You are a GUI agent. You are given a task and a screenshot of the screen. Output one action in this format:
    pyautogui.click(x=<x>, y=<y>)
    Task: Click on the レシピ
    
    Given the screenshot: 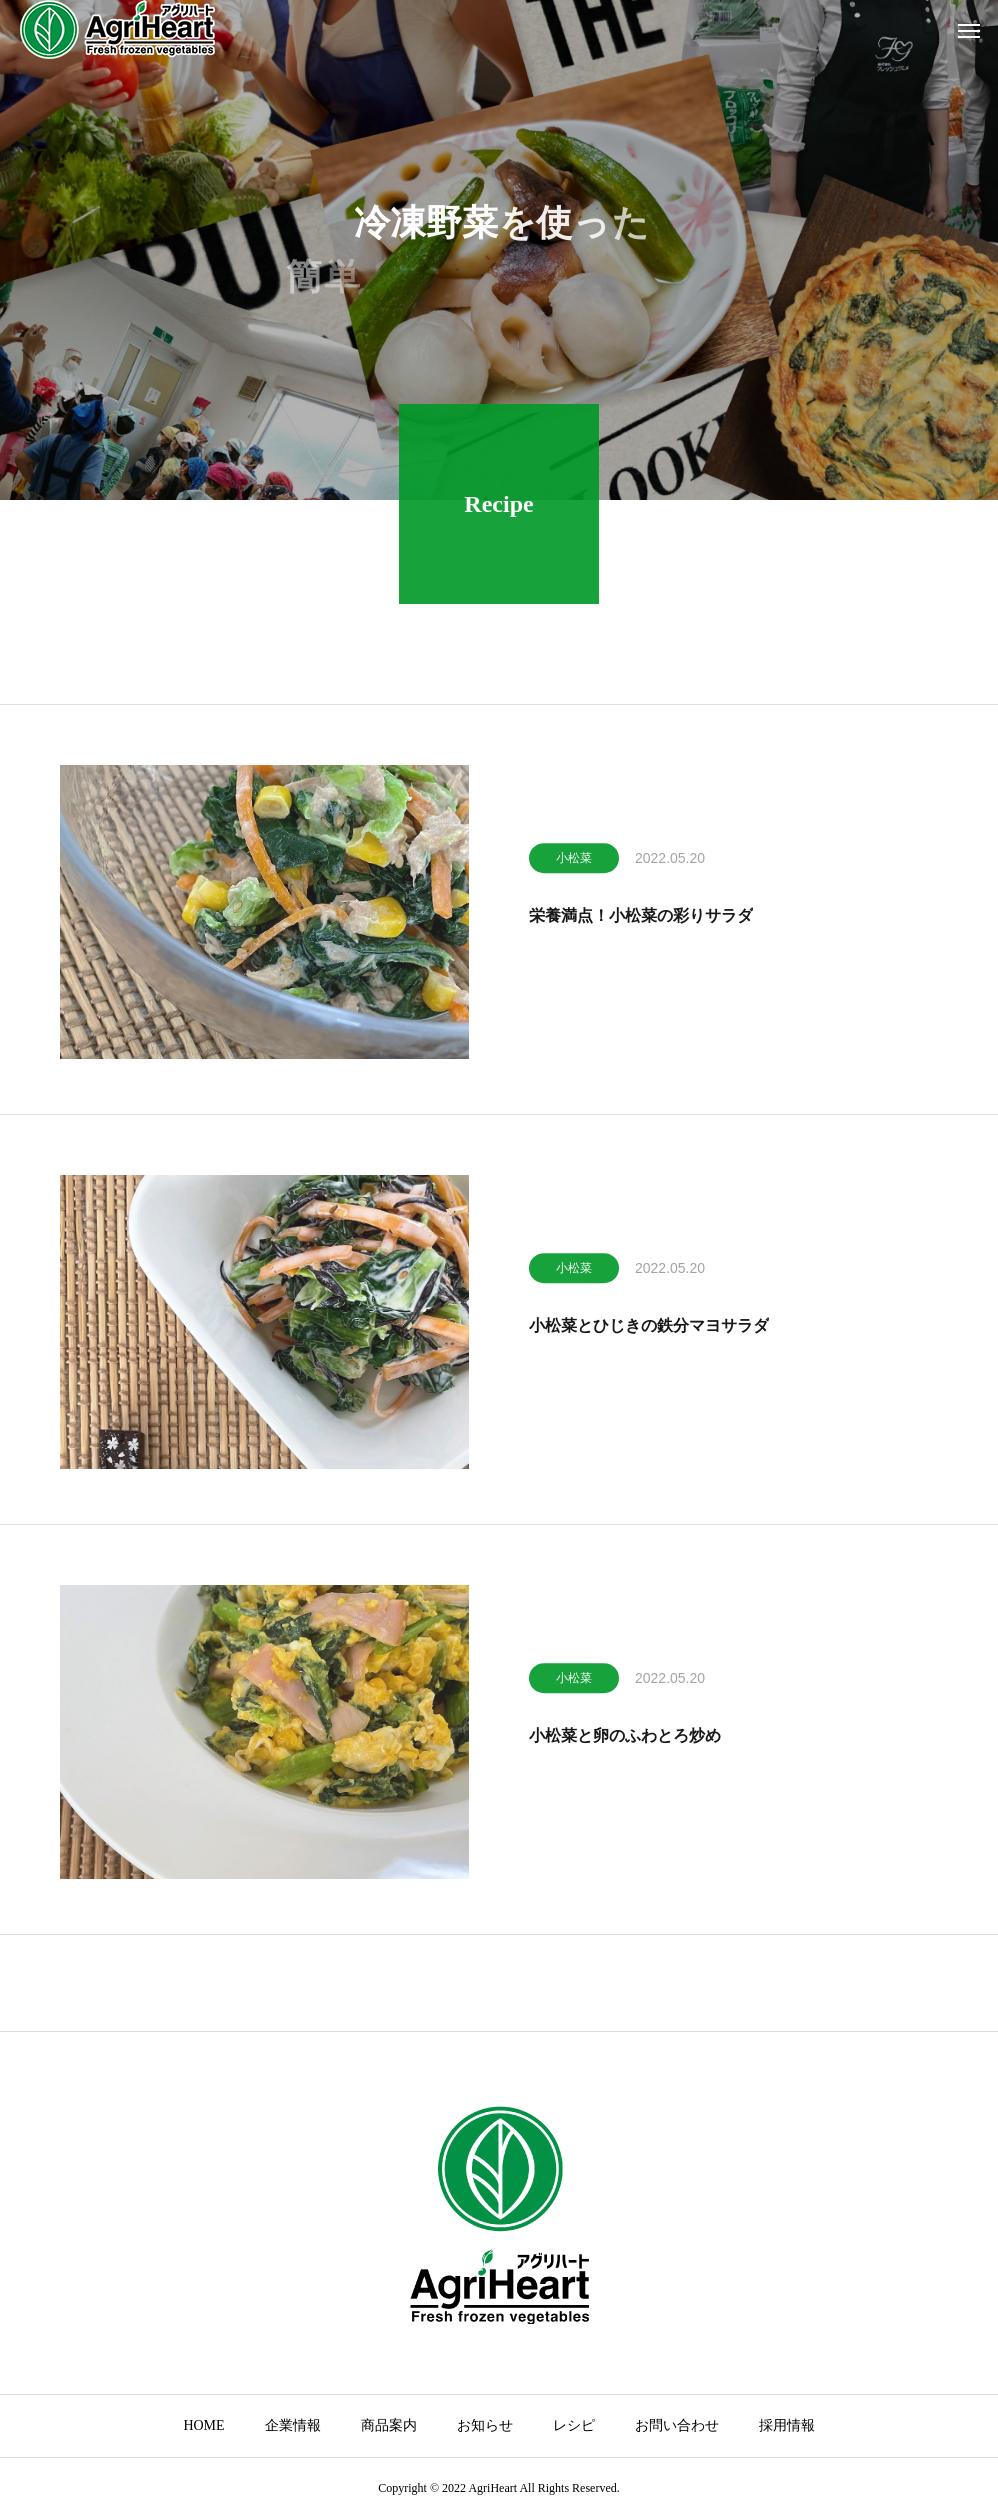 What is the action you would take?
    pyautogui.click(x=574, y=2425)
    